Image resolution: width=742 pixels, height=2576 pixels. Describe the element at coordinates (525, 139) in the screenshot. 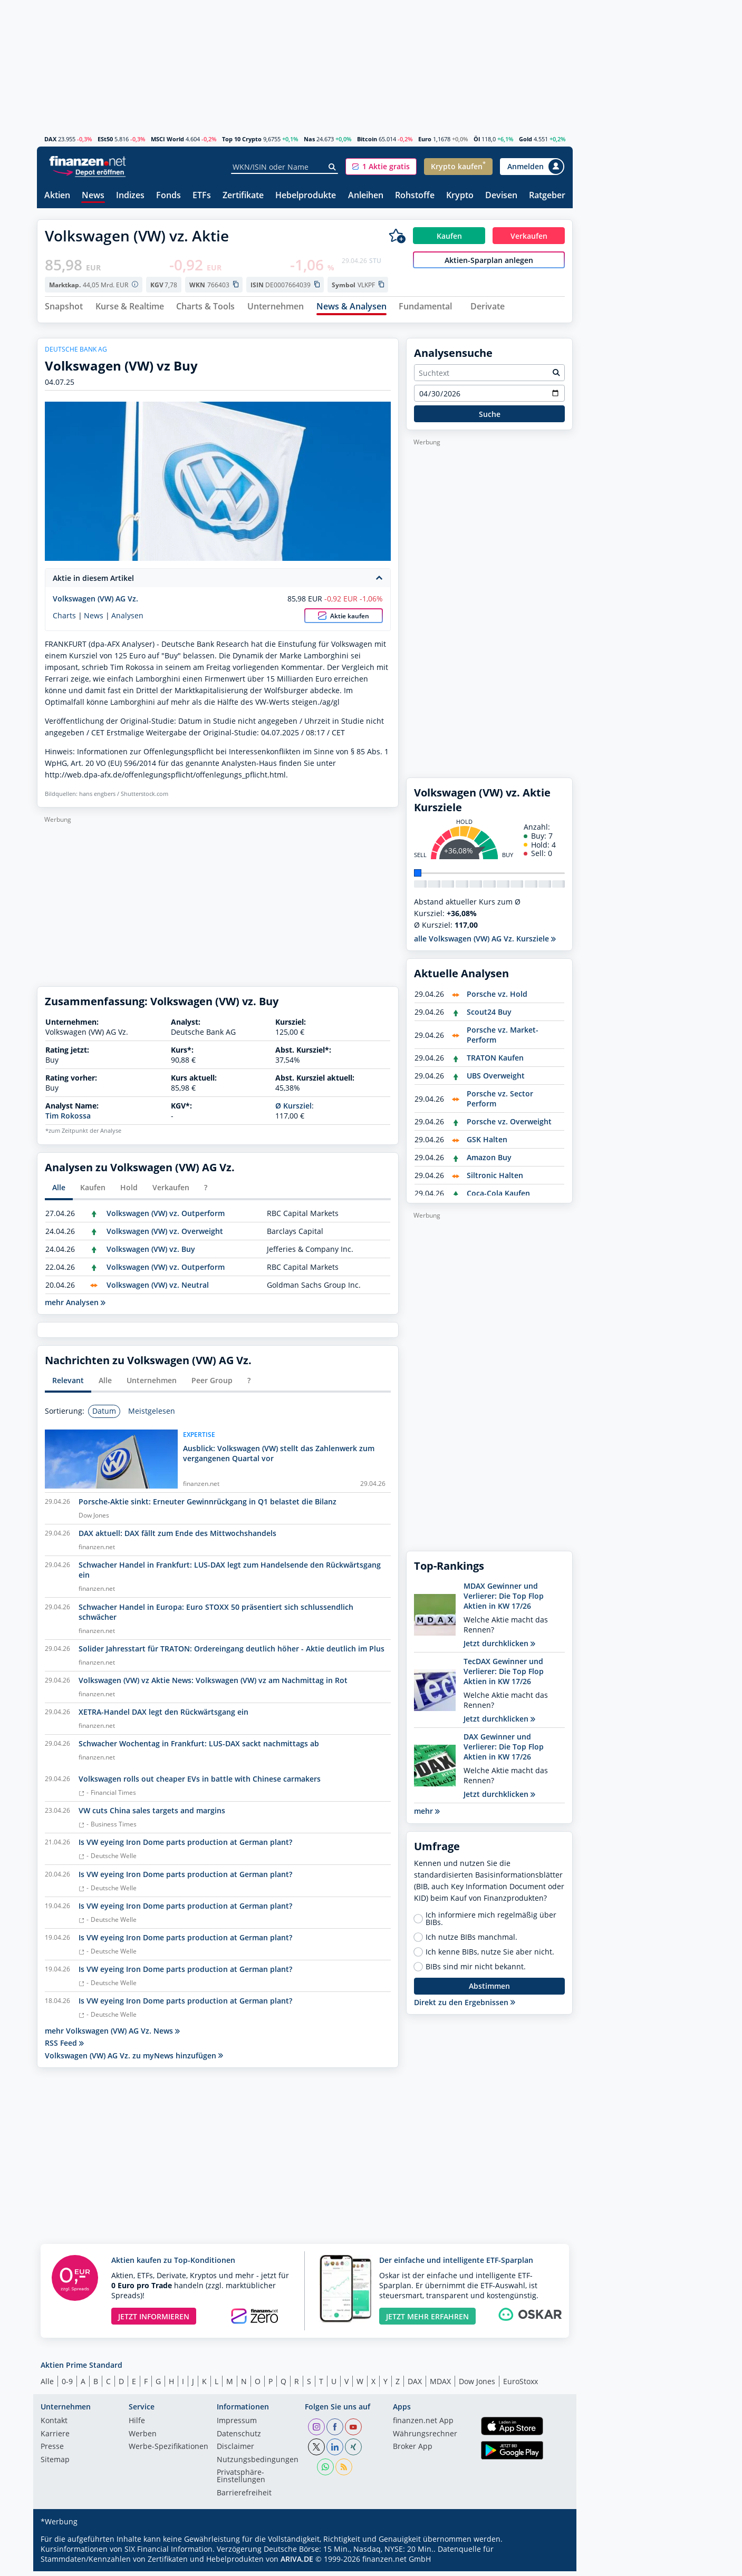

I see `Gold` at that location.